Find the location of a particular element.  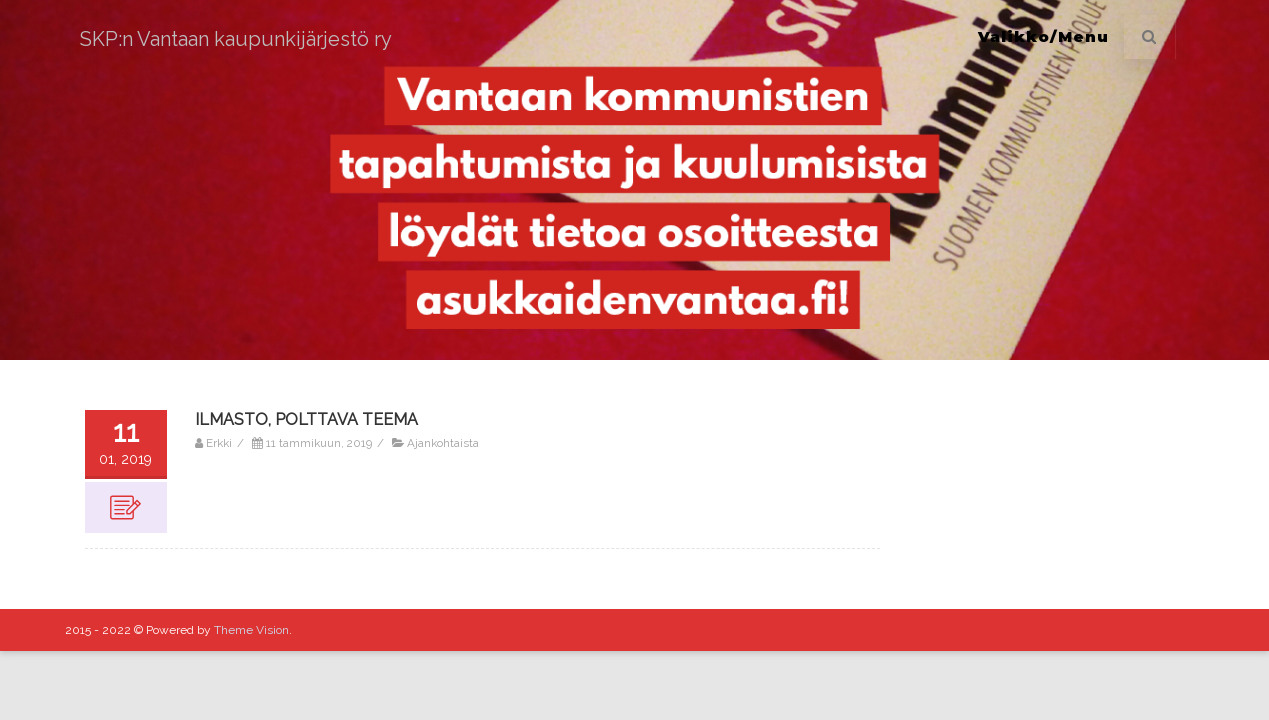

ILMASTO, POLTTAVA TEEMA is located at coordinates (306, 419).